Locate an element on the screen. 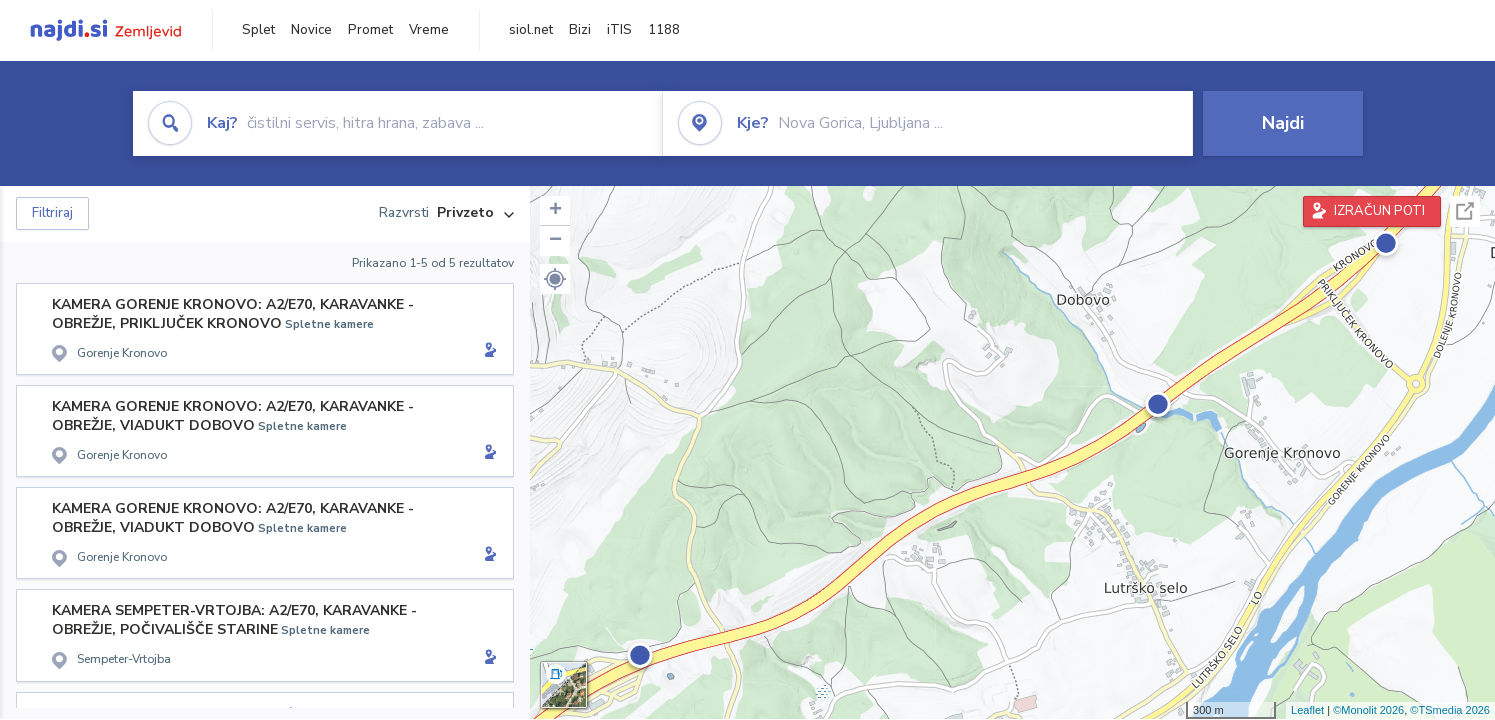 This screenshot has width=1495, height=720. IZRAČUN POTI is located at coordinates (1379, 211).